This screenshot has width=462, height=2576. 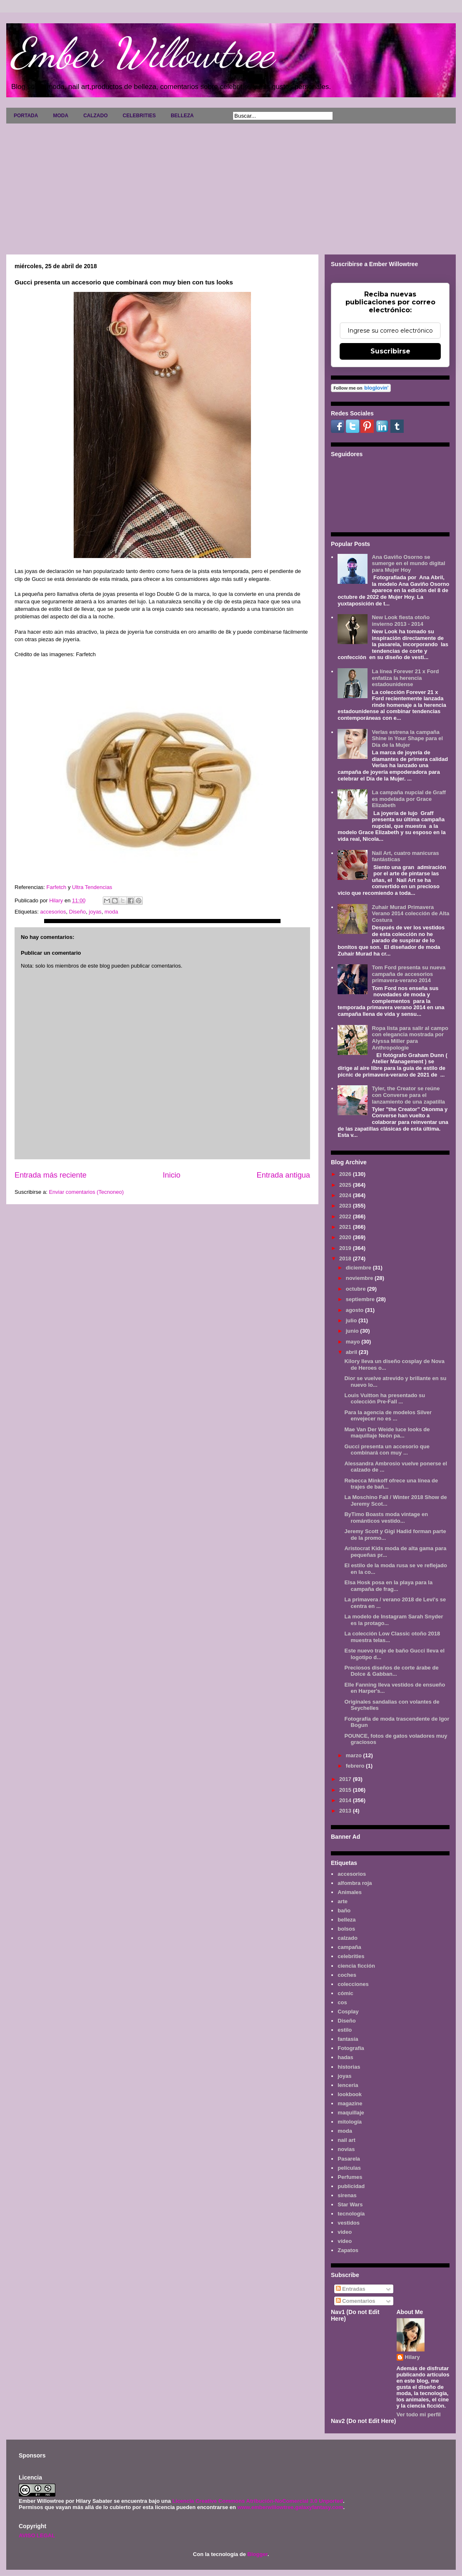 What do you see at coordinates (352, 1352) in the screenshot?
I see `abril` at bounding box center [352, 1352].